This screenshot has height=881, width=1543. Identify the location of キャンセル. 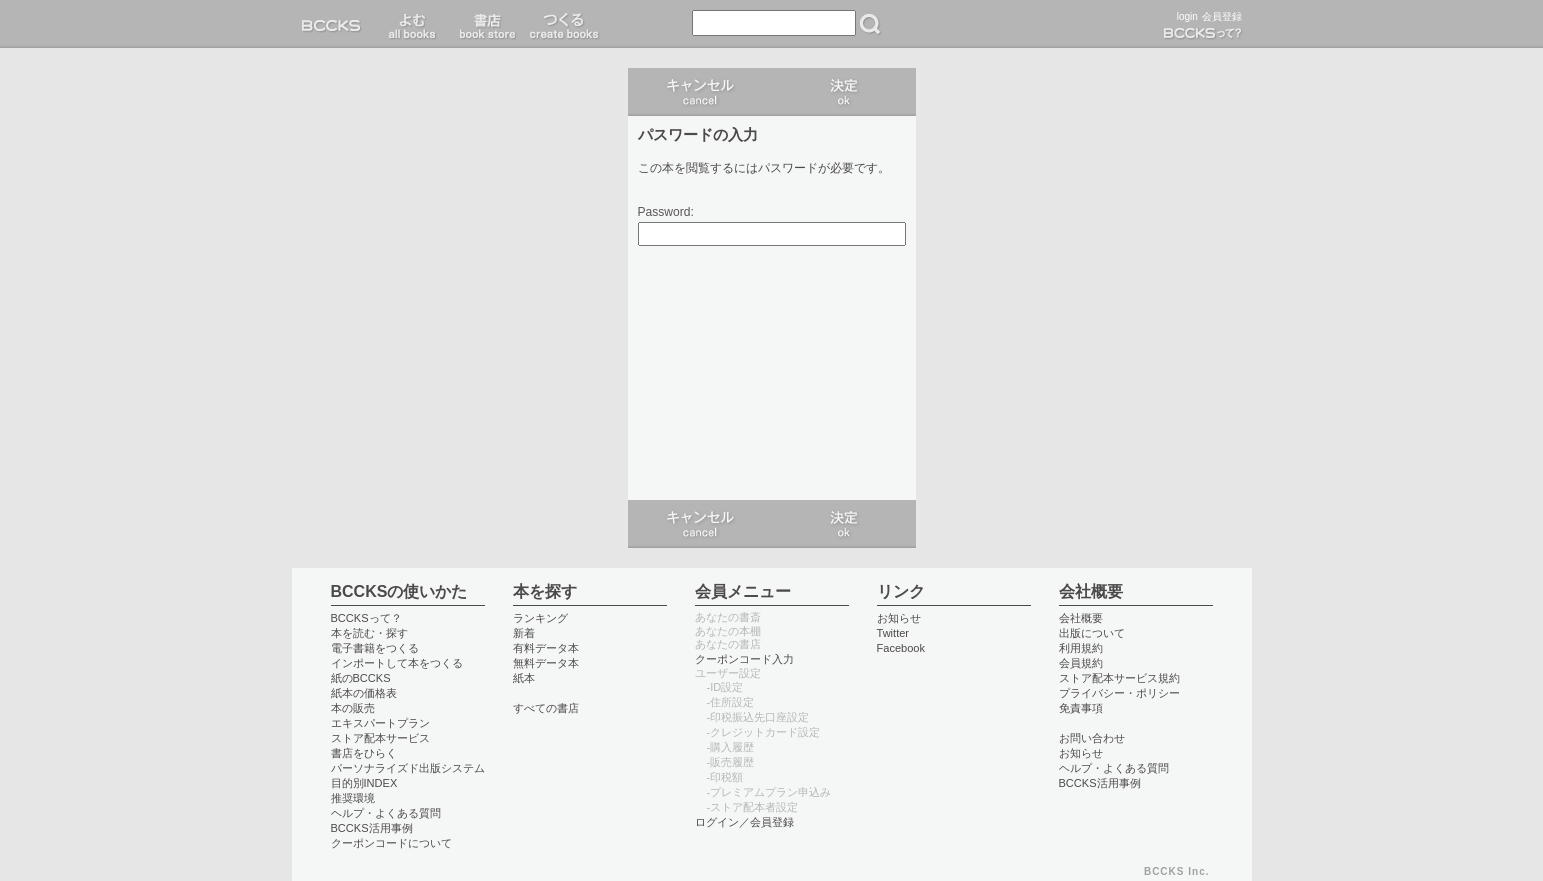
(700, 92).